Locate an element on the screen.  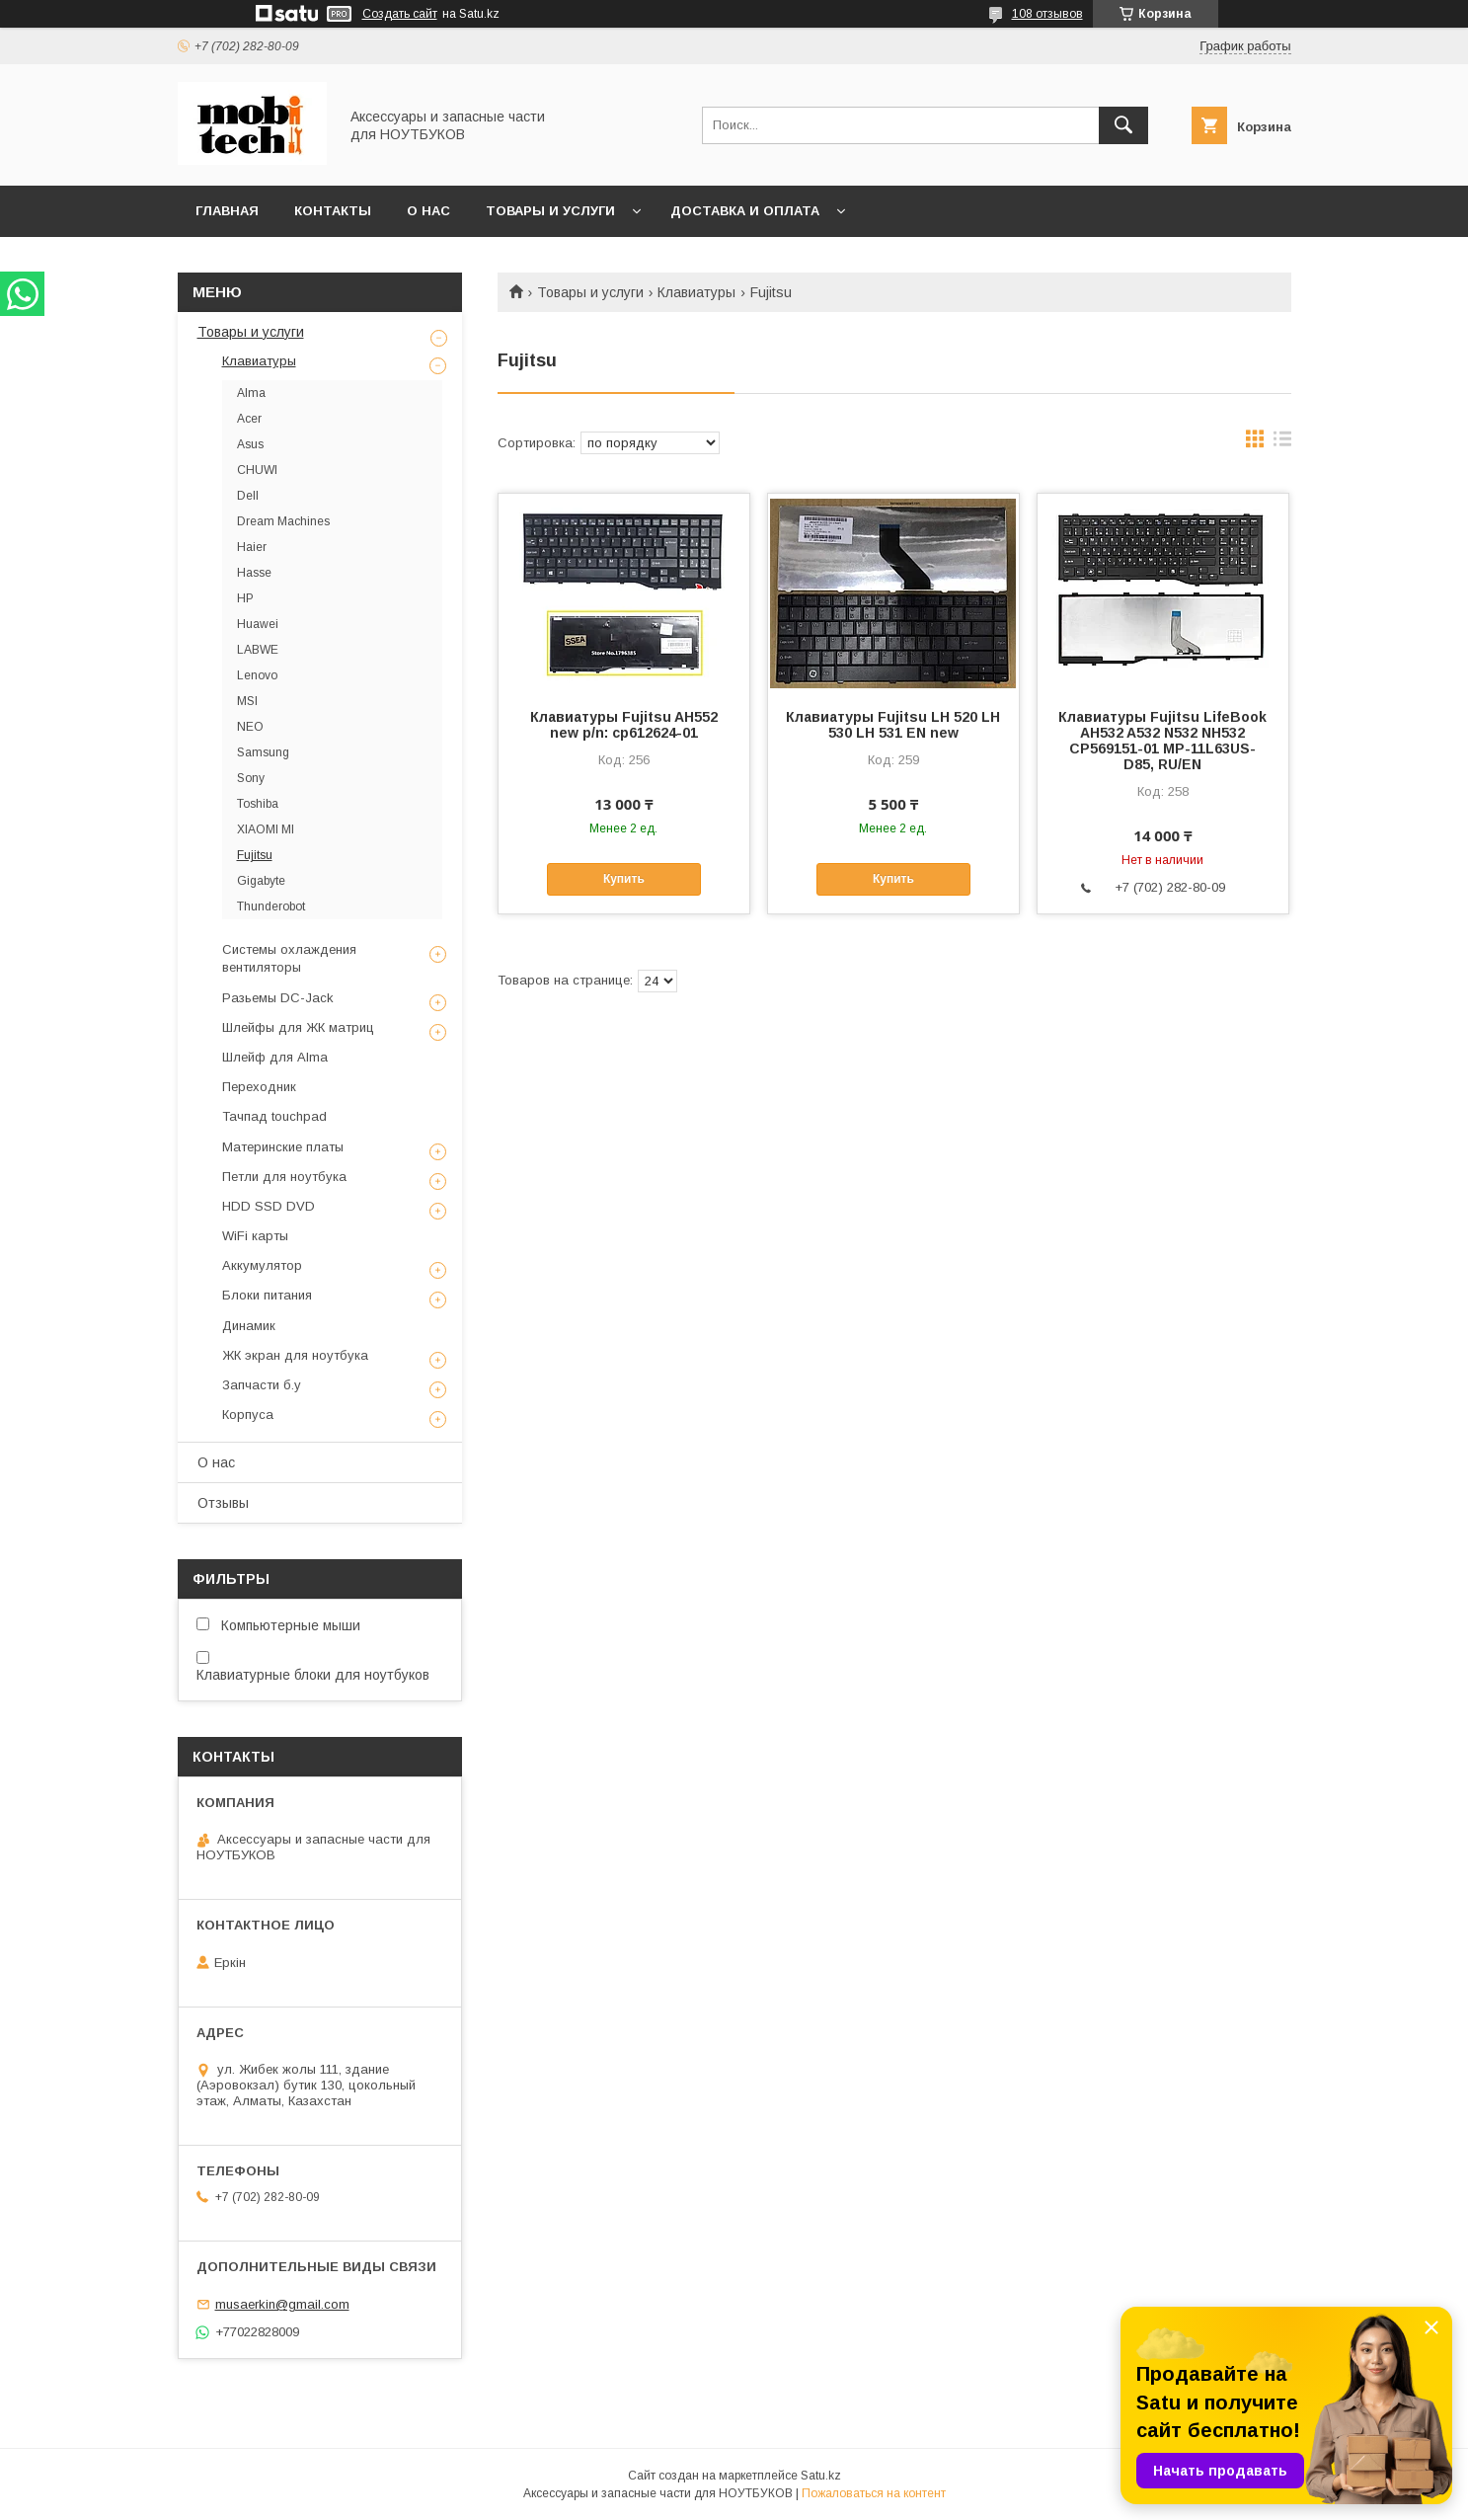
Dream Machines is located at coordinates (283, 521).